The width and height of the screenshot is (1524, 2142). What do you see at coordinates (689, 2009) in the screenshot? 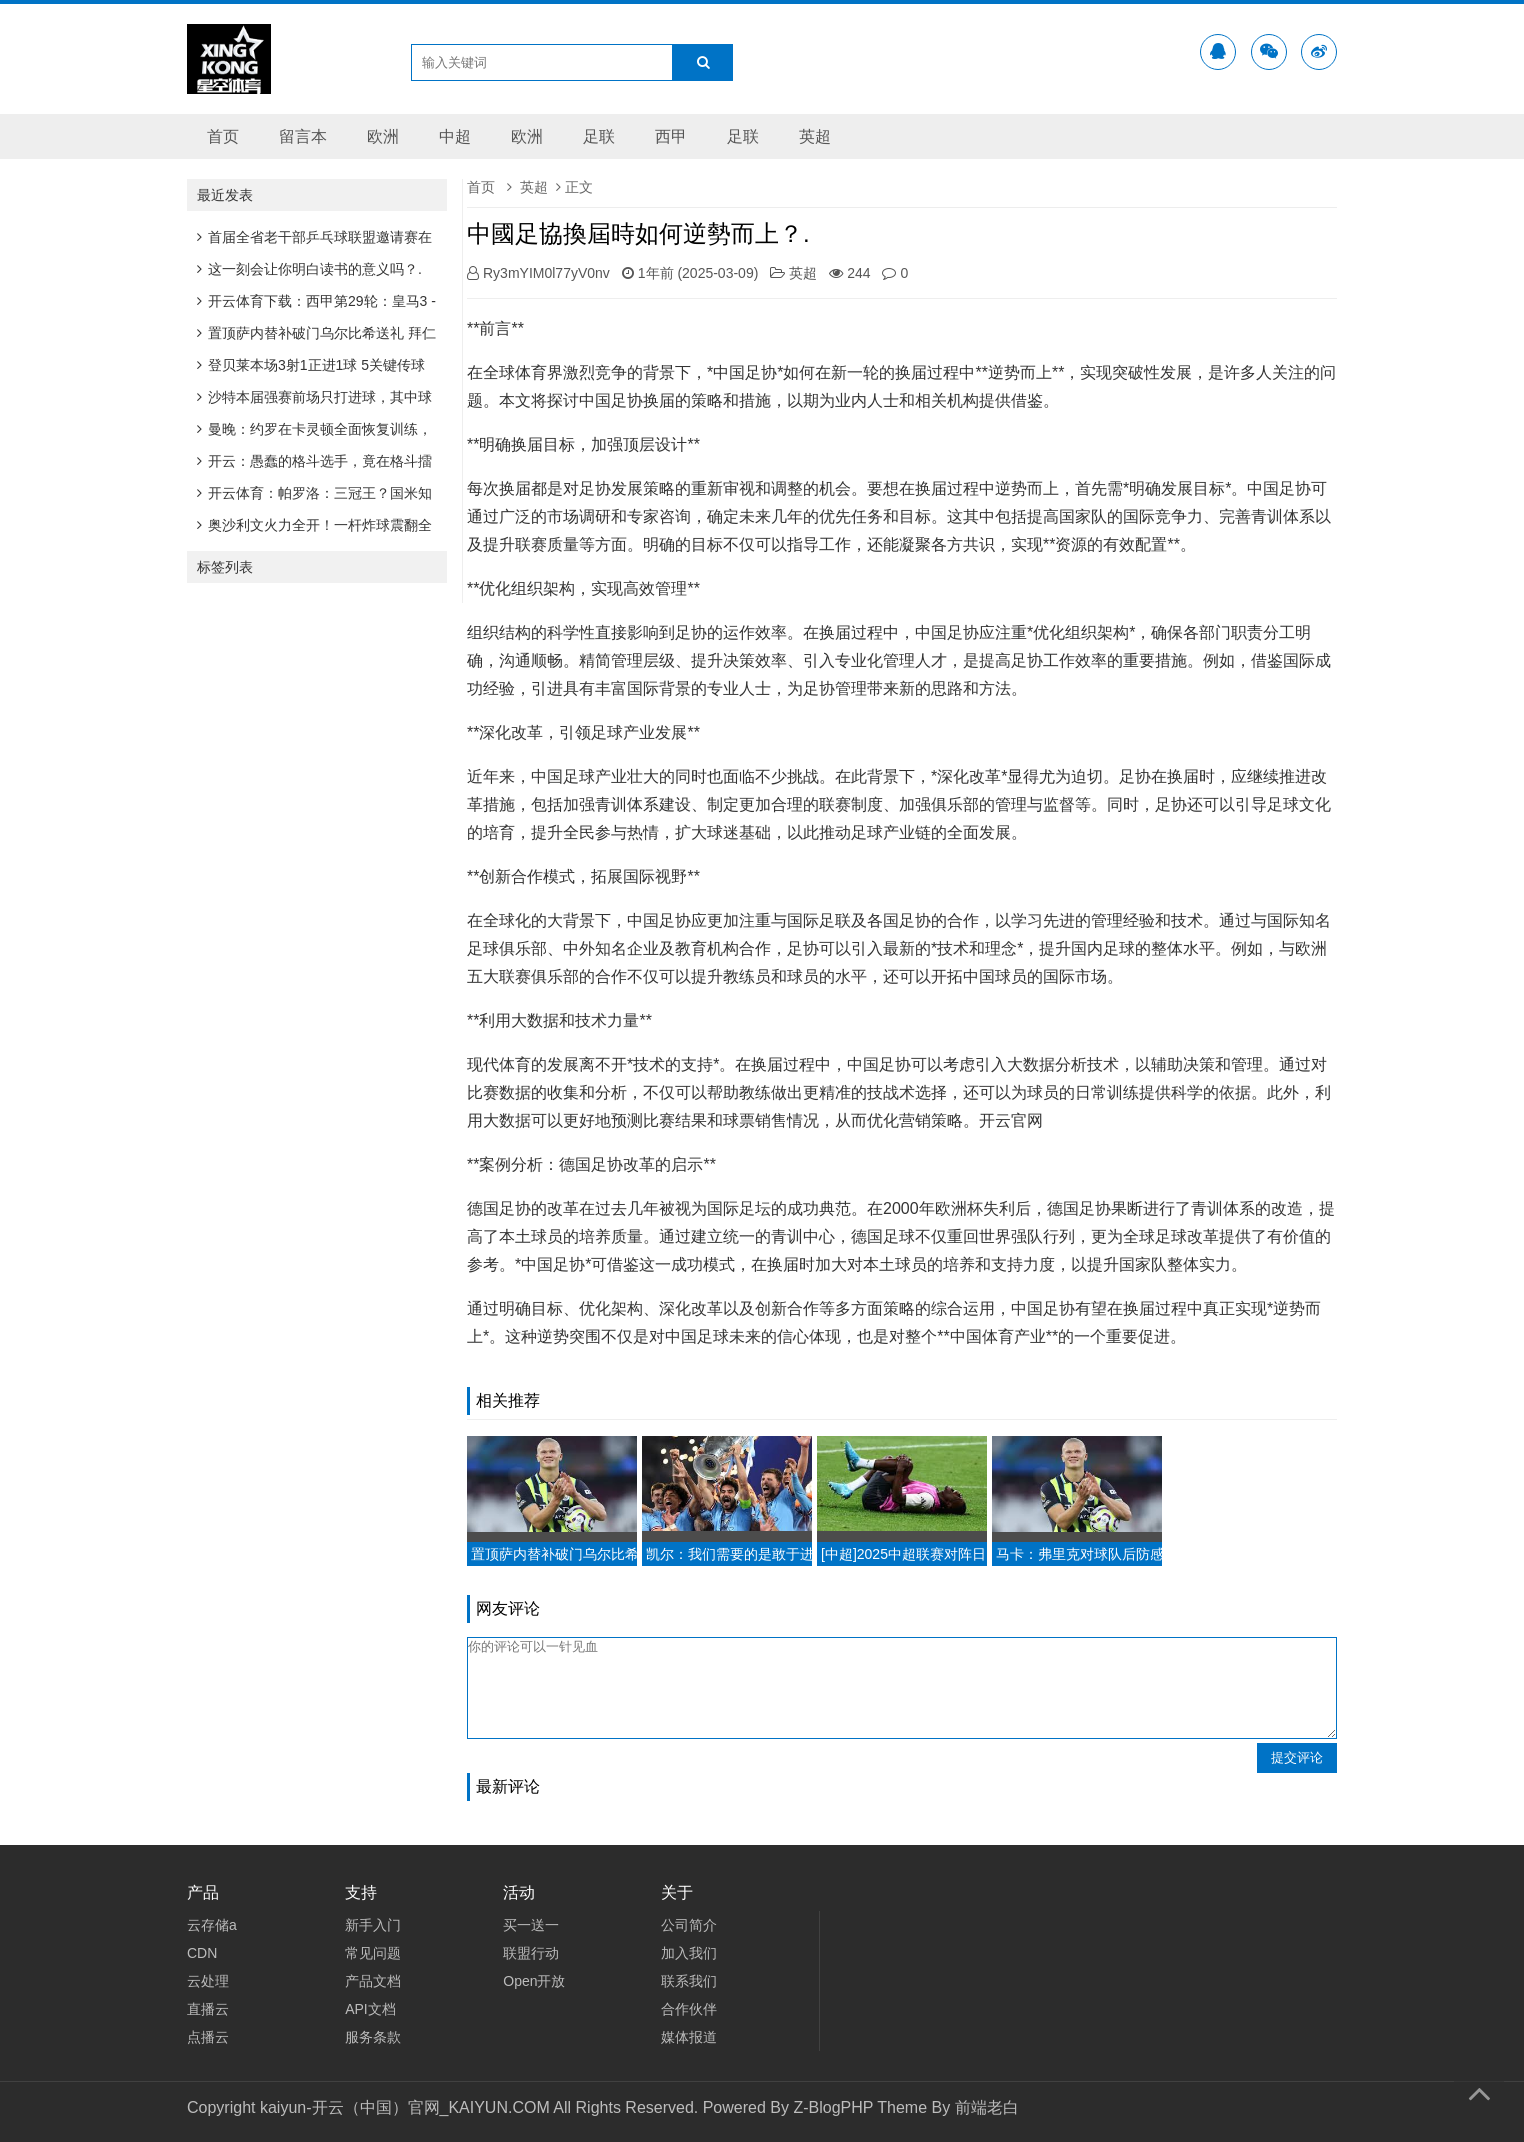
I see `合作伙伴` at bounding box center [689, 2009].